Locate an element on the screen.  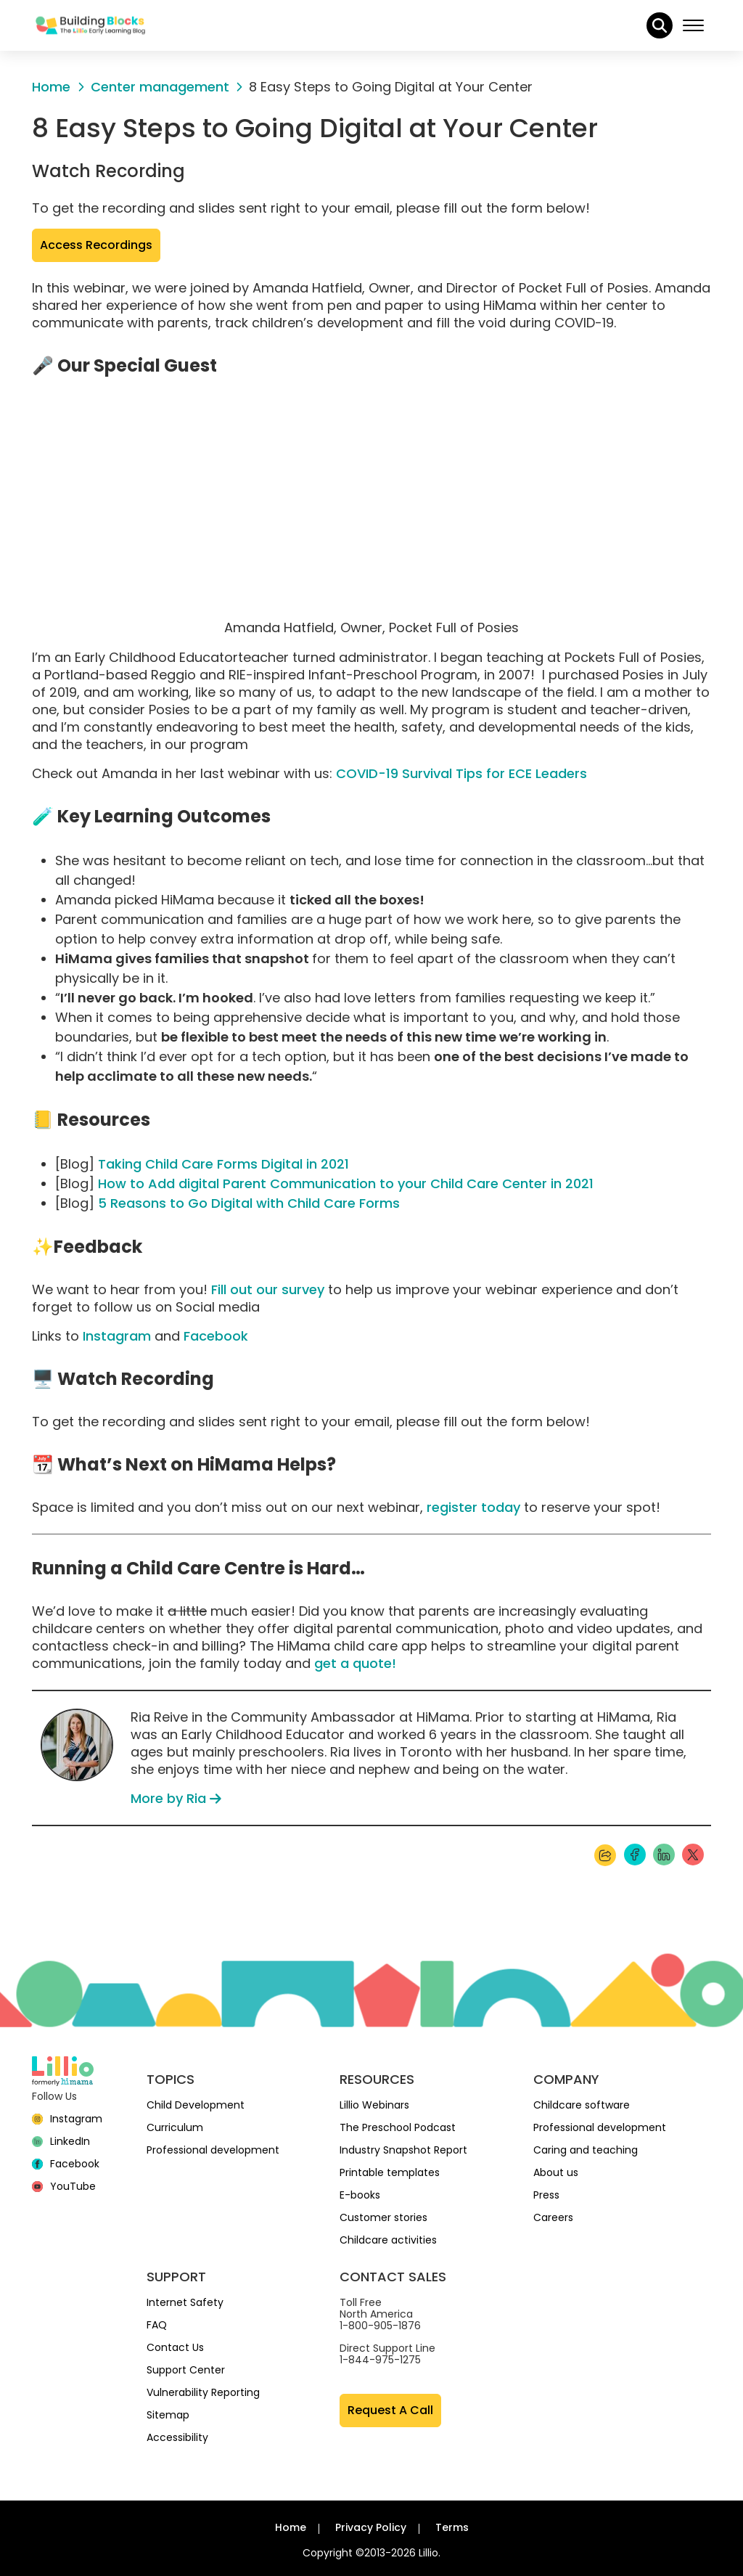
Facebook is located at coordinates (216, 1336).